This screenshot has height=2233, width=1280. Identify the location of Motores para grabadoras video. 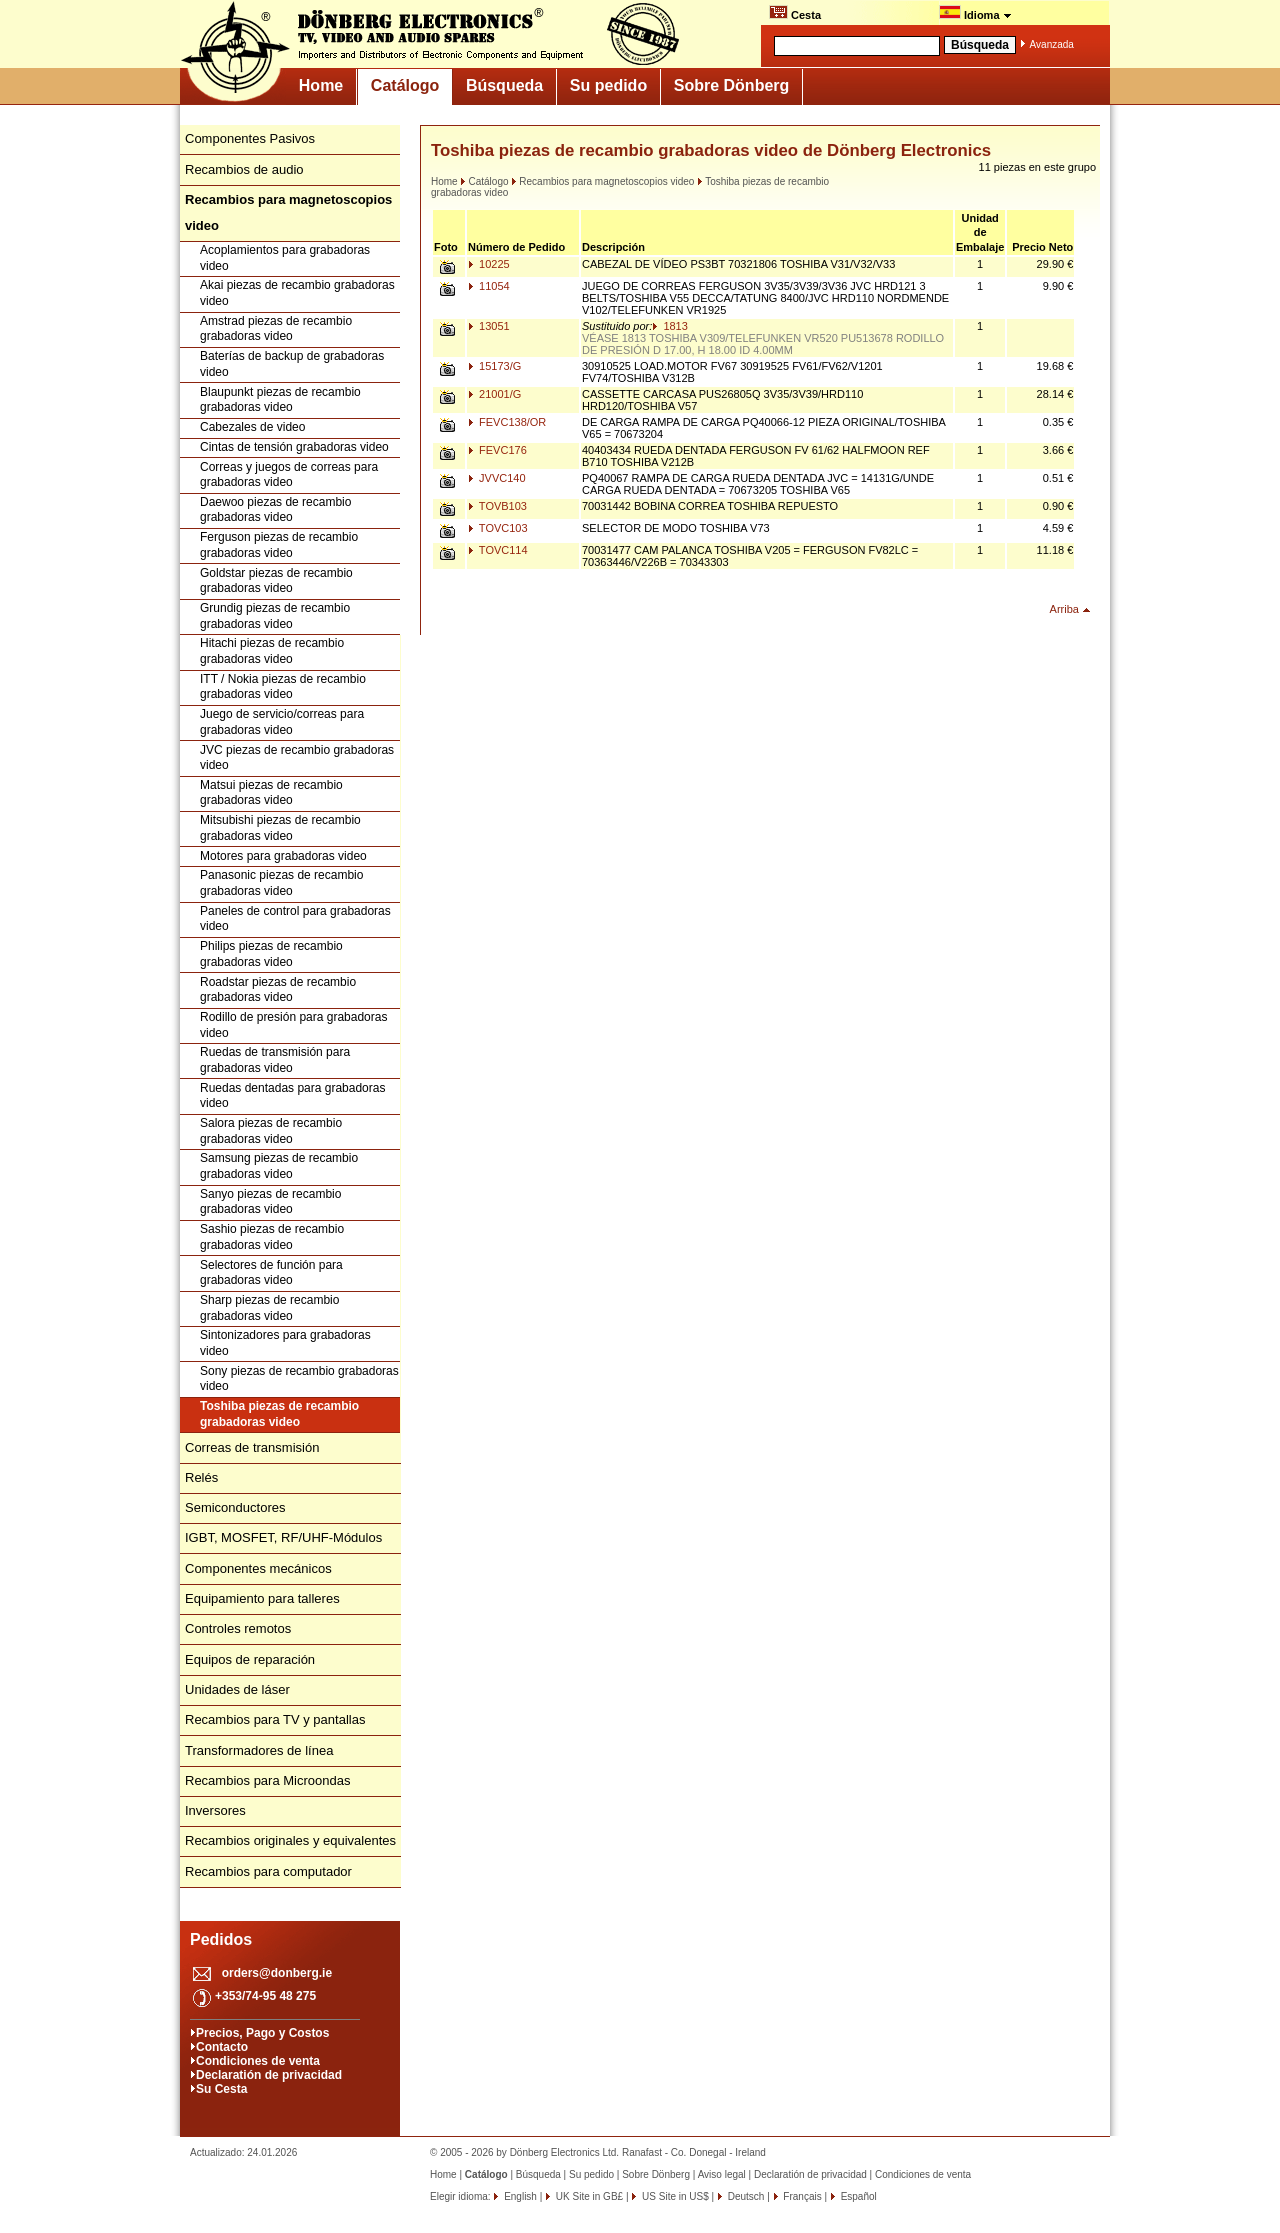
(283, 856).